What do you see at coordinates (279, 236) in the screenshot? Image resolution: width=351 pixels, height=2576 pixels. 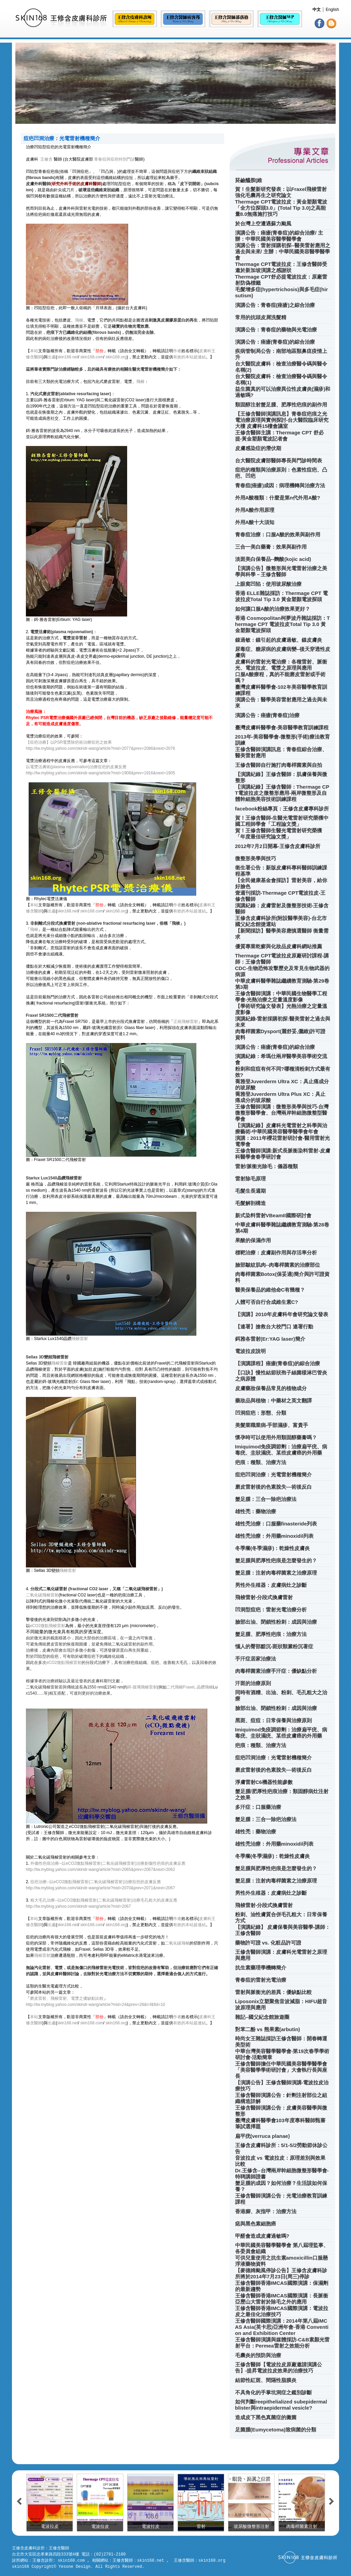 I see `演講公告：痤瘡(青春痘)的綜合治療/ 主辦：中華民國美容醫學醫學會` at bounding box center [279, 236].